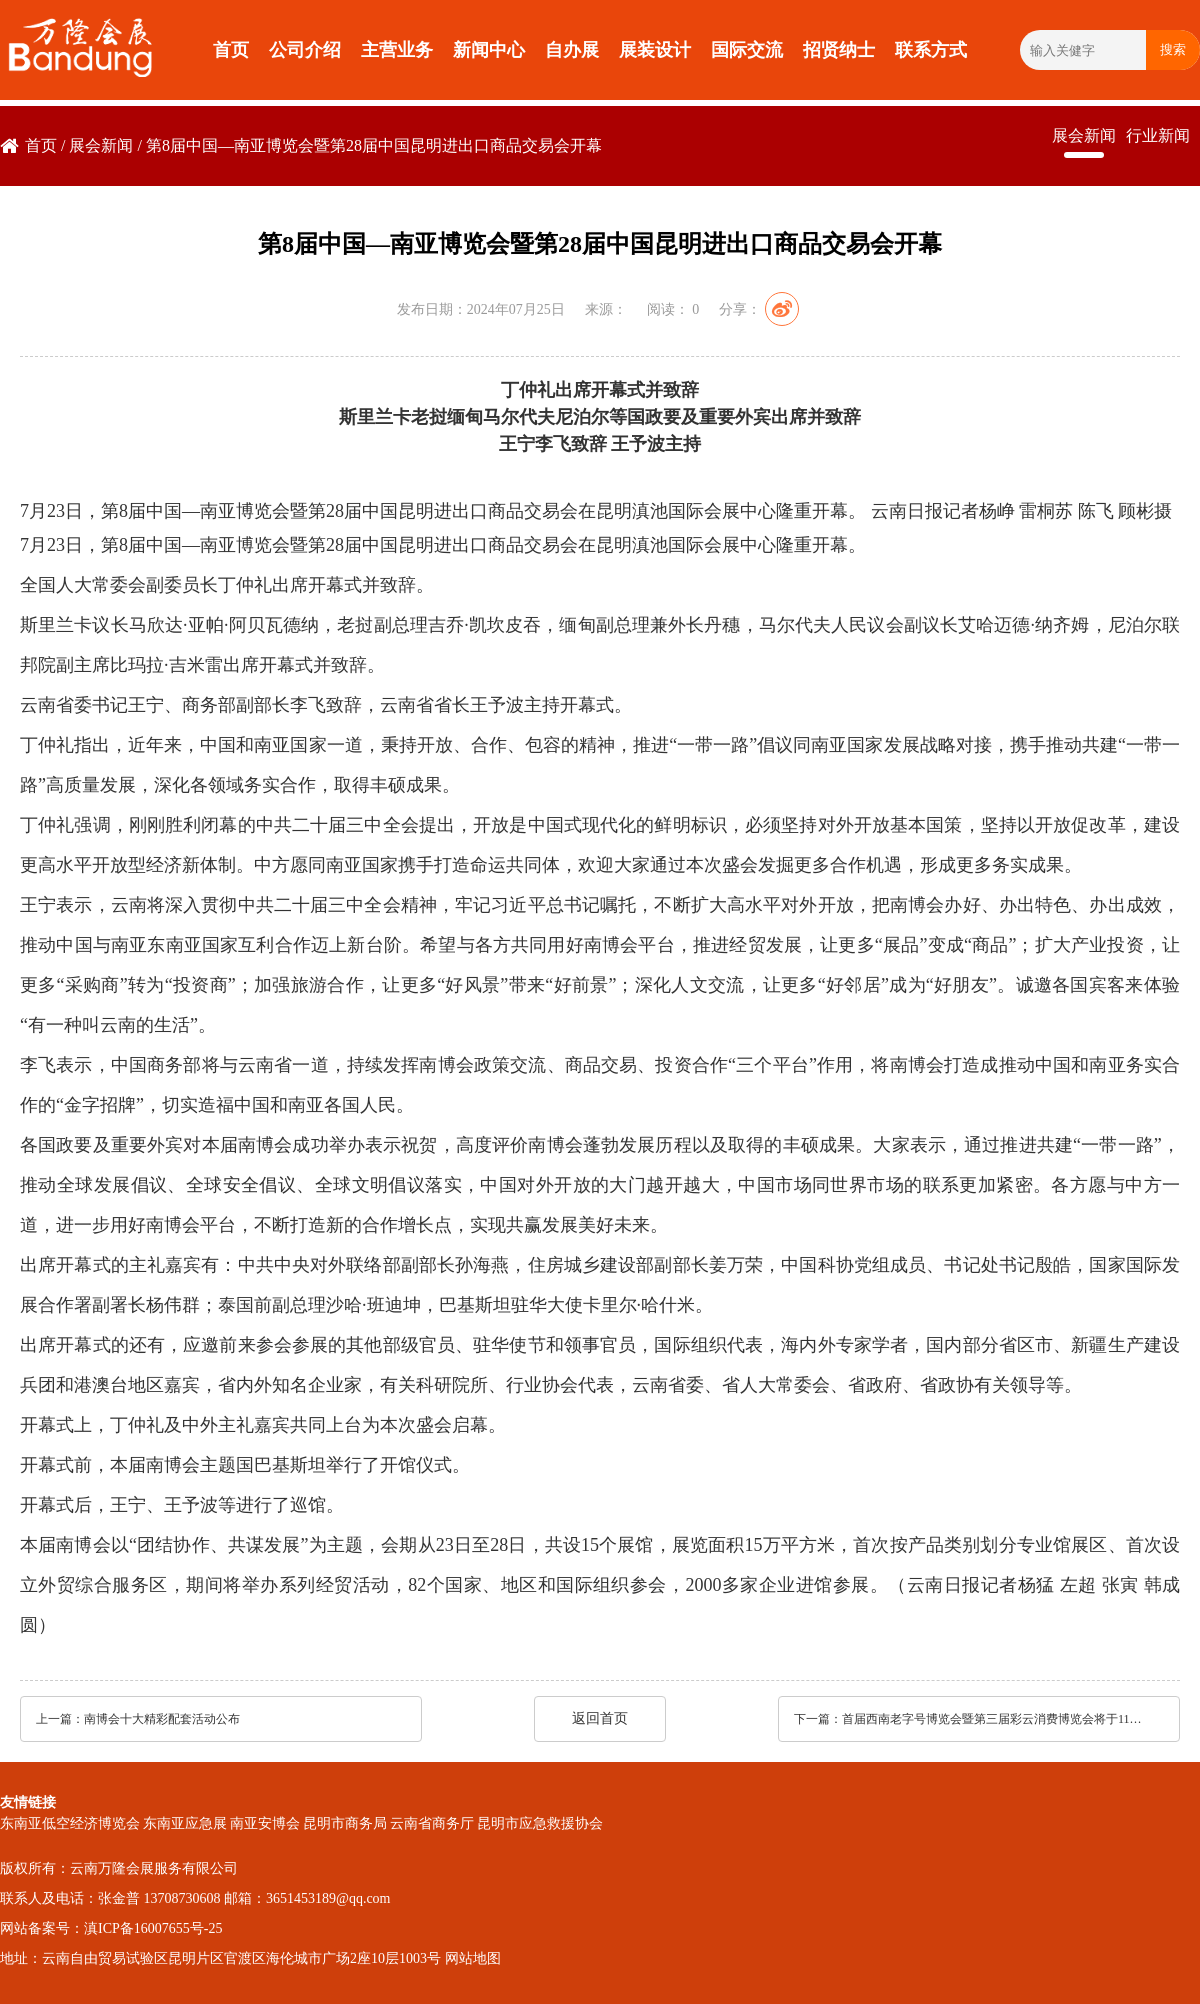 Image resolution: width=1200 pixels, height=2004 pixels. I want to click on 网站地图, so click(473, 1958).